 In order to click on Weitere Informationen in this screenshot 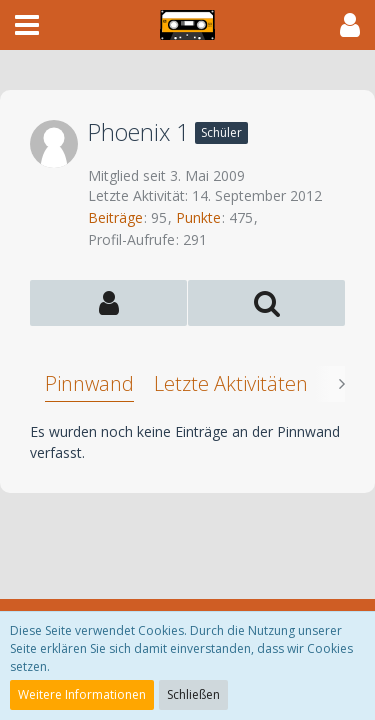, I will do `click(82, 694)`.